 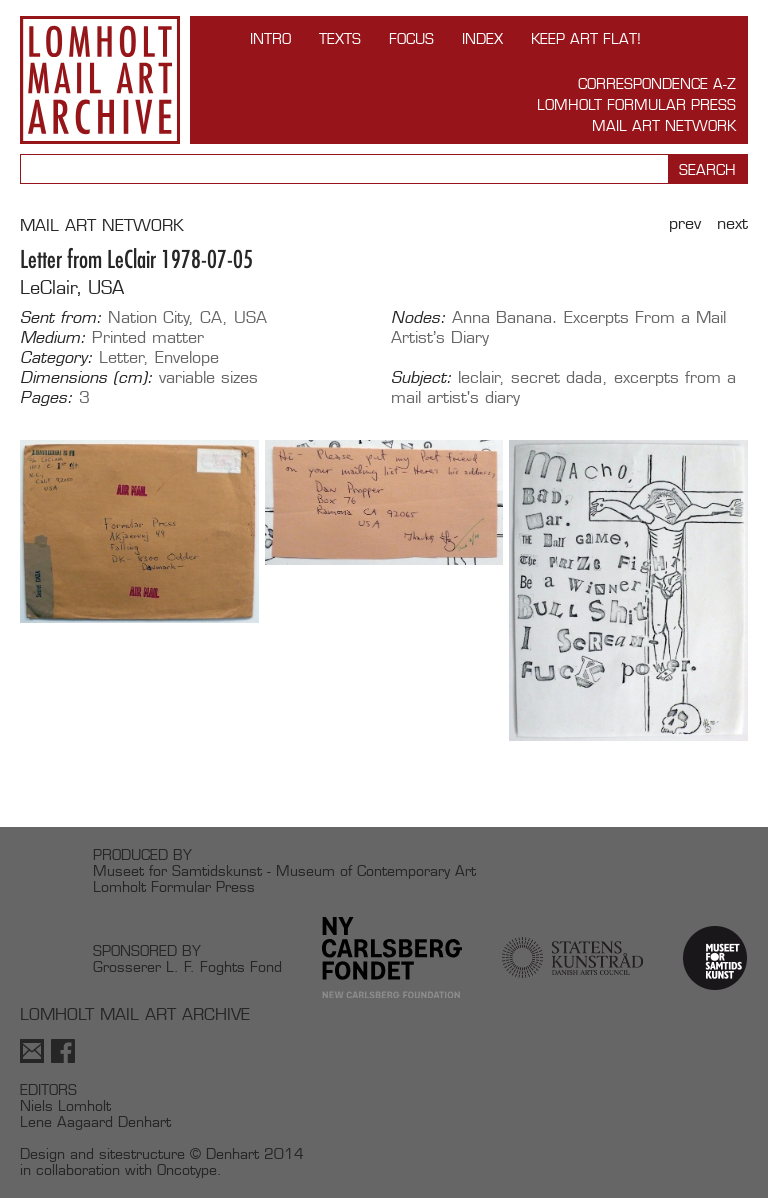 What do you see at coordinates (61, 318) in the screenshot?
I see `Sent from:` at bounding box center [61, 318].